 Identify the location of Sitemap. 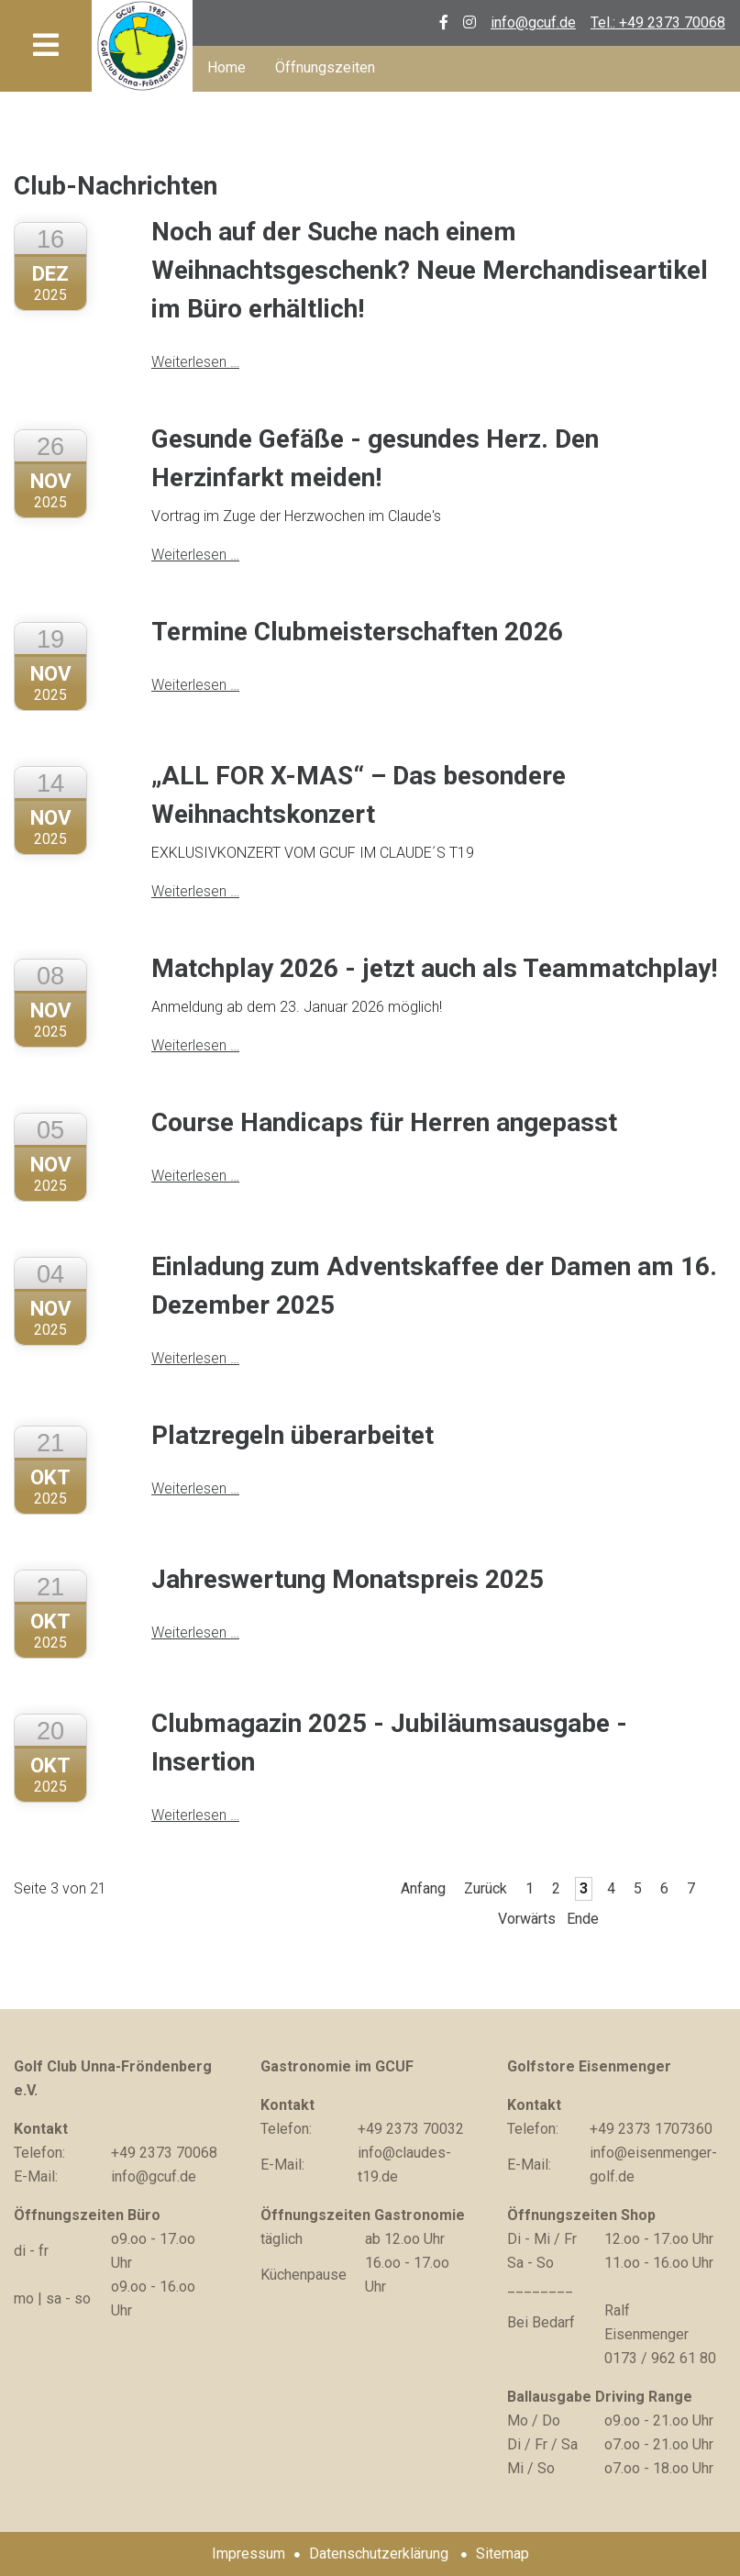
(502, 2553).